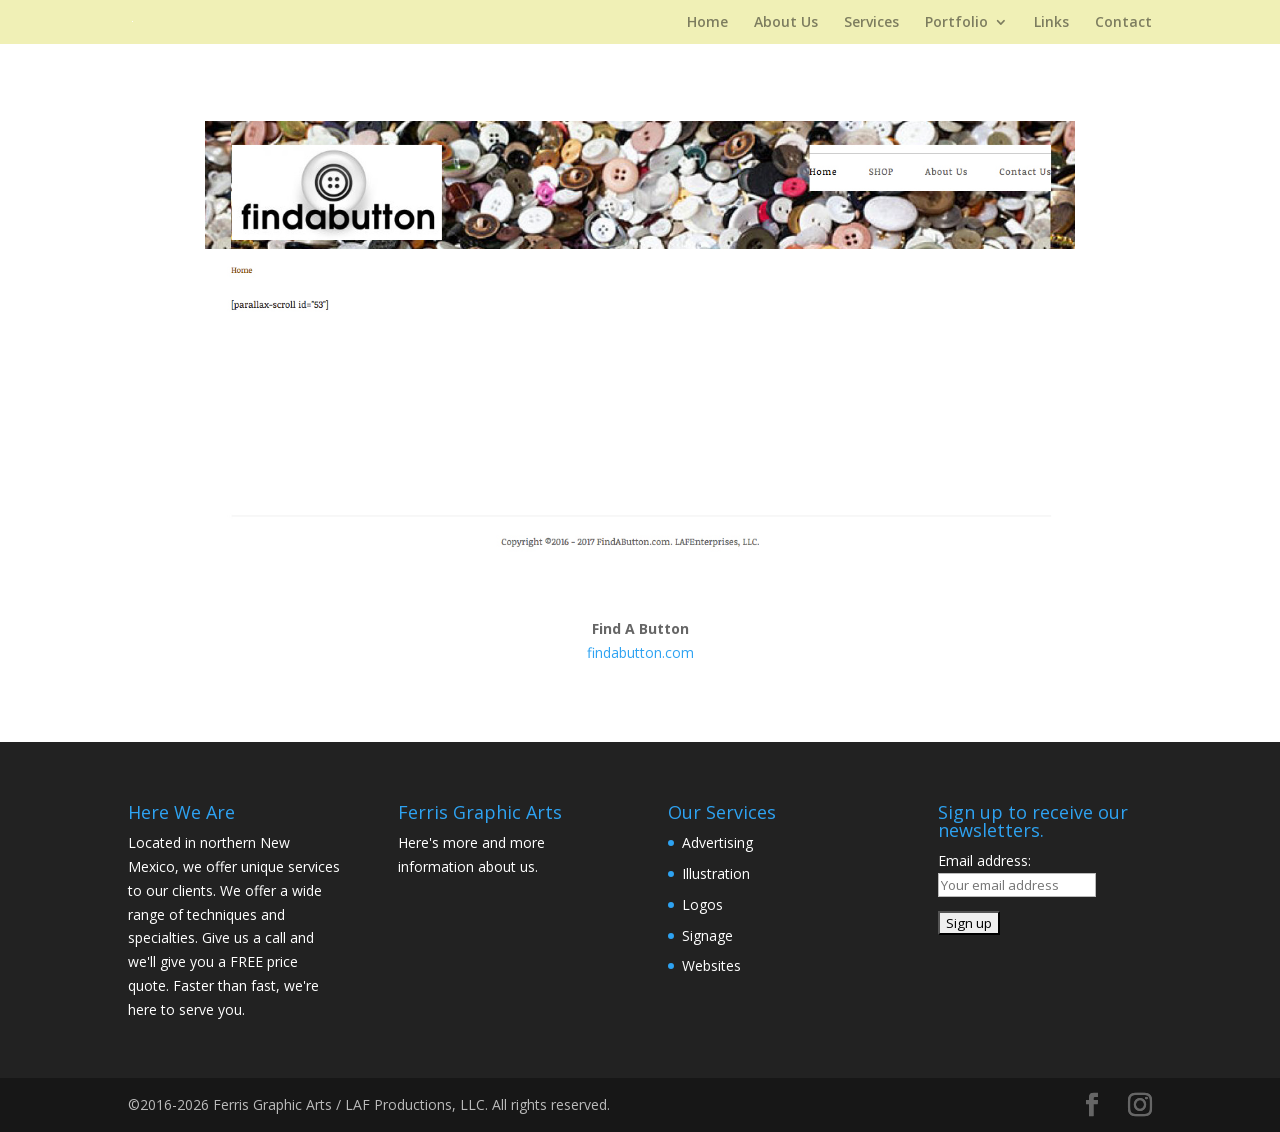  What do you see at coordinates (716, 873) in the screenshot?
I see `Illustration` at bounding box center [716, 873].